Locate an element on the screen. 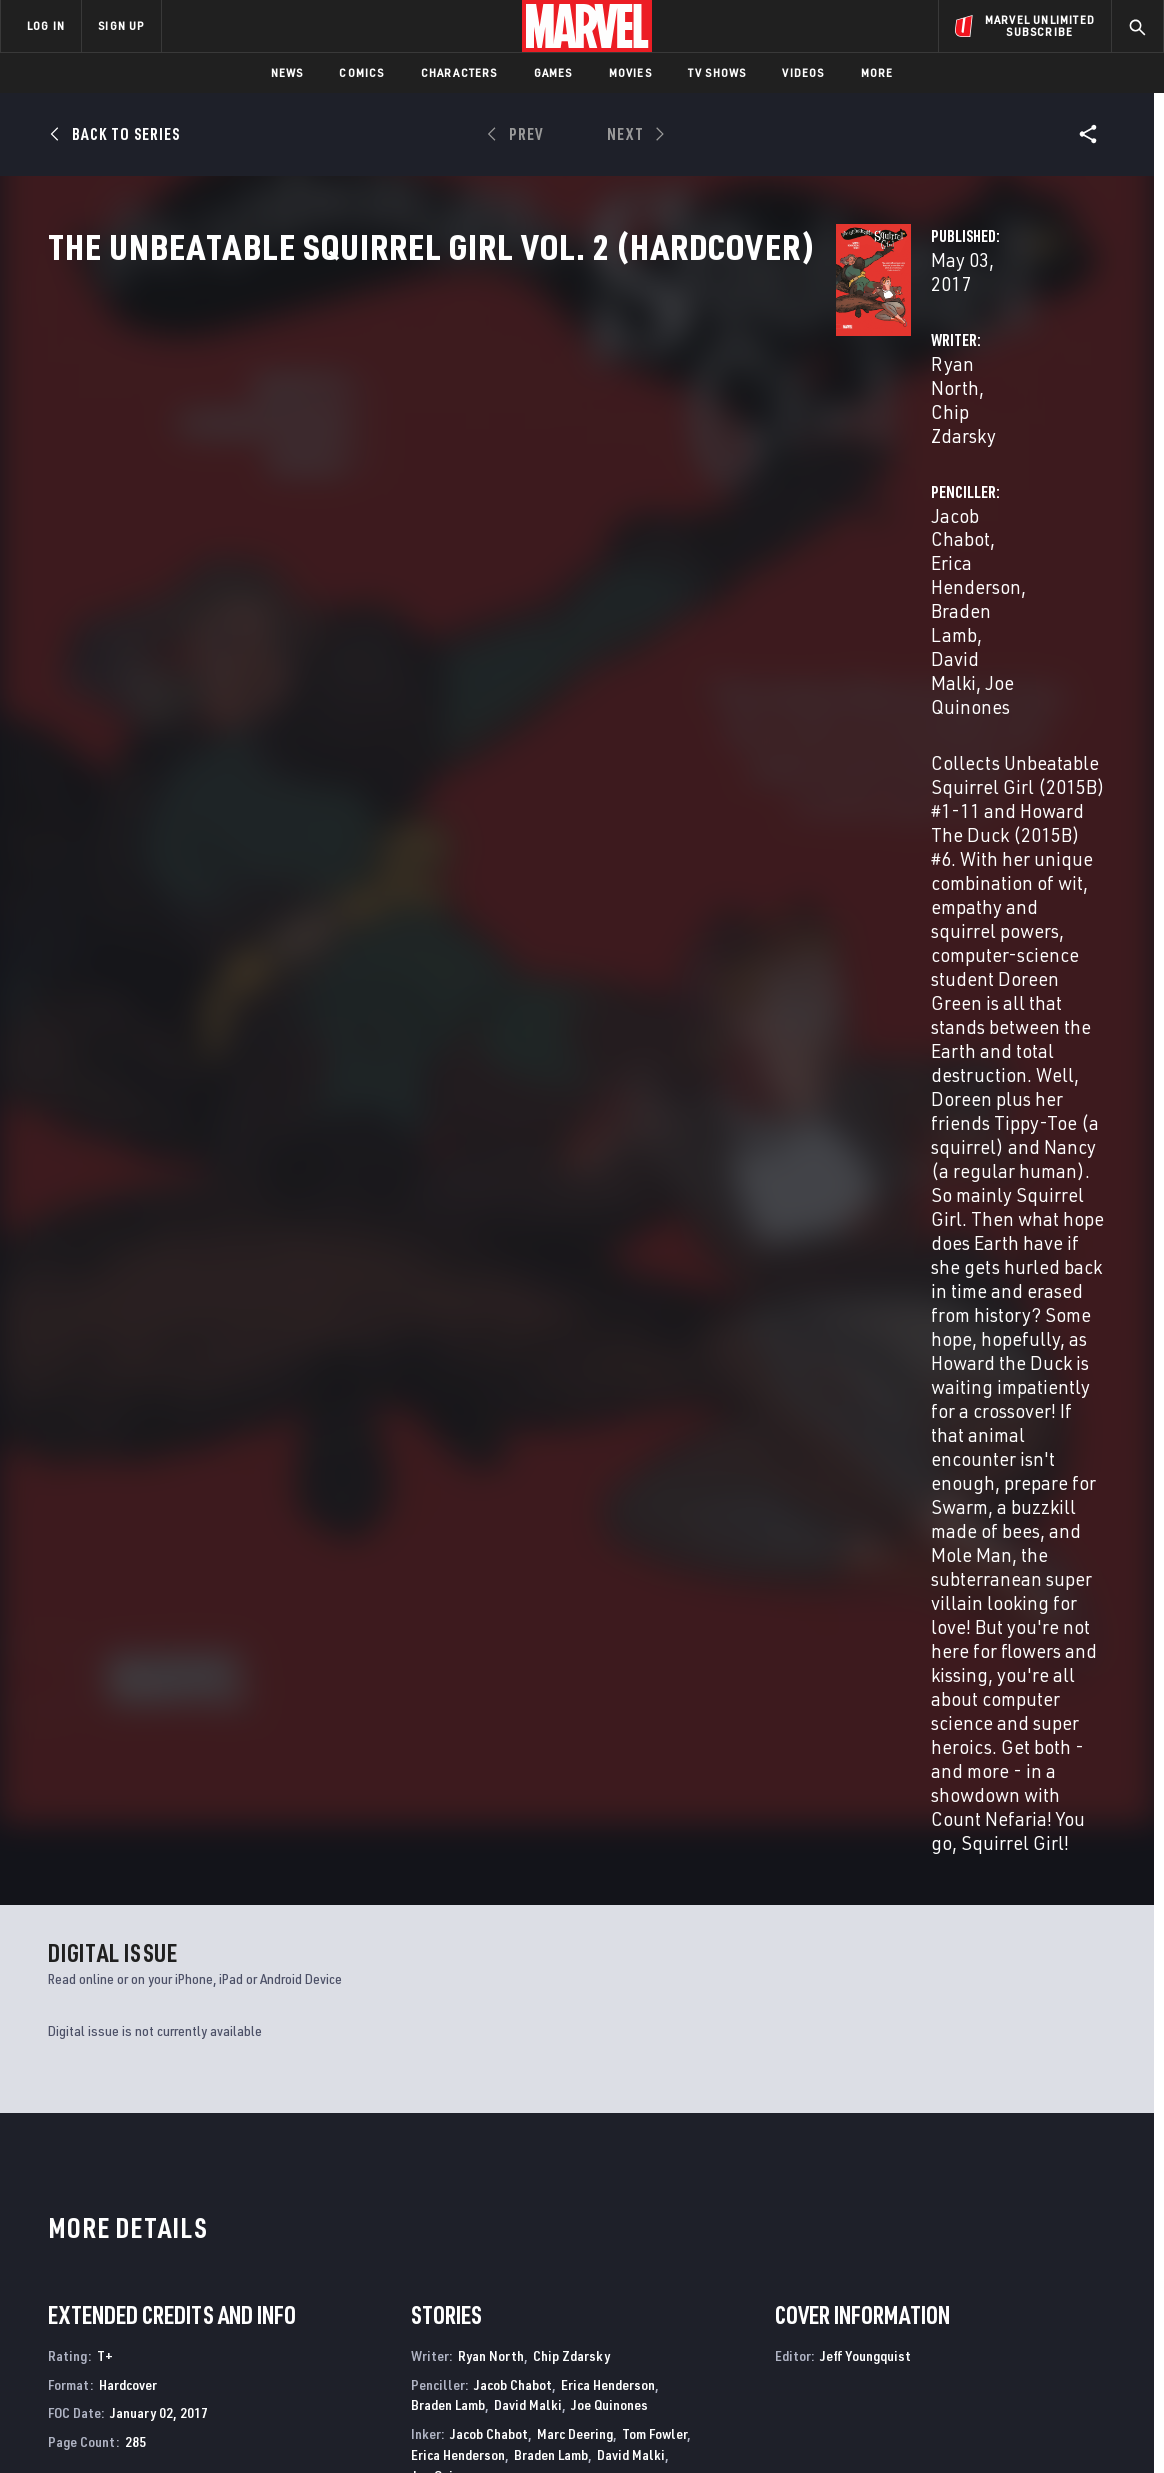  Advertising is located at coordinates (394, 2206).